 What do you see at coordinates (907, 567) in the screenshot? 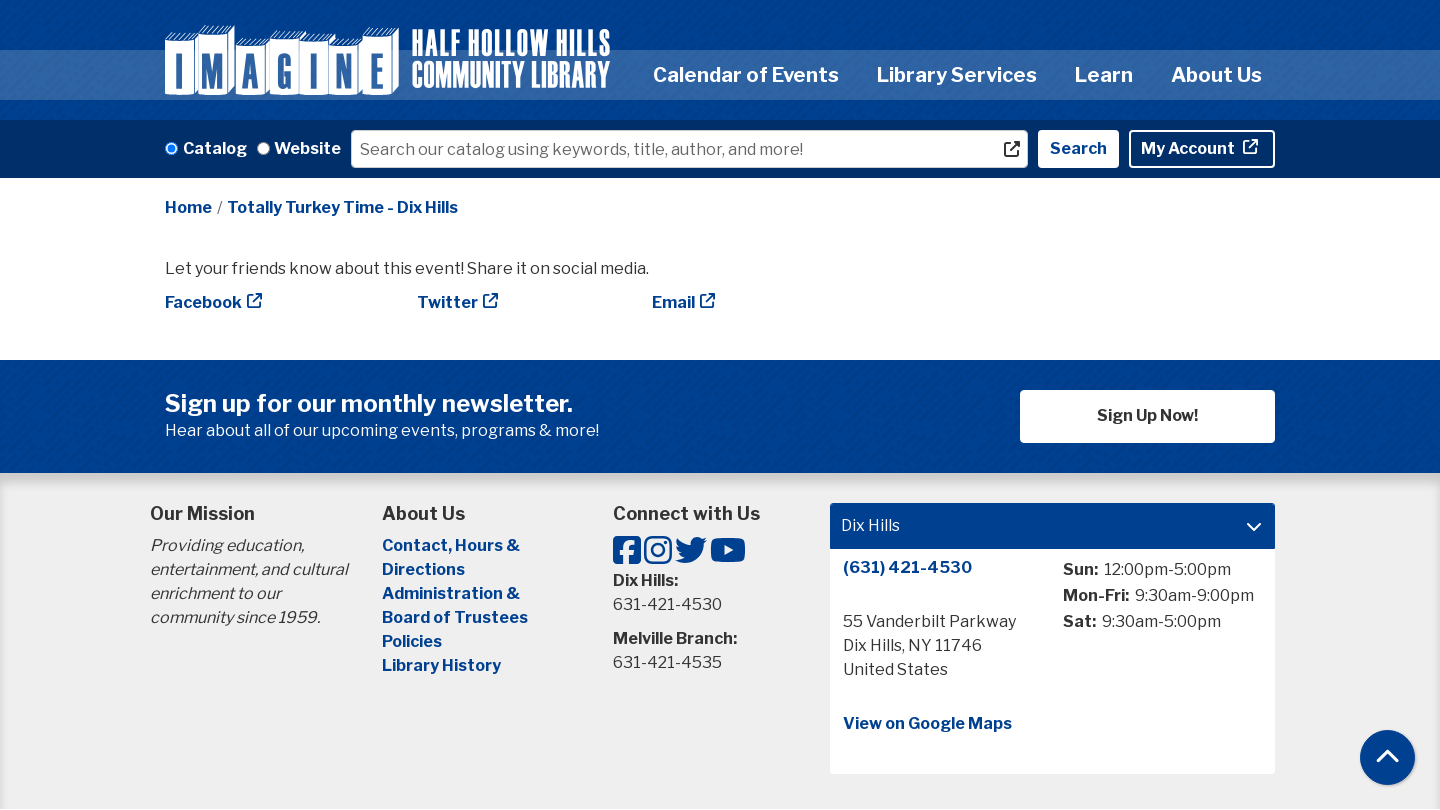
I see `(631) 421-4530` at bounding box center [907, 567].